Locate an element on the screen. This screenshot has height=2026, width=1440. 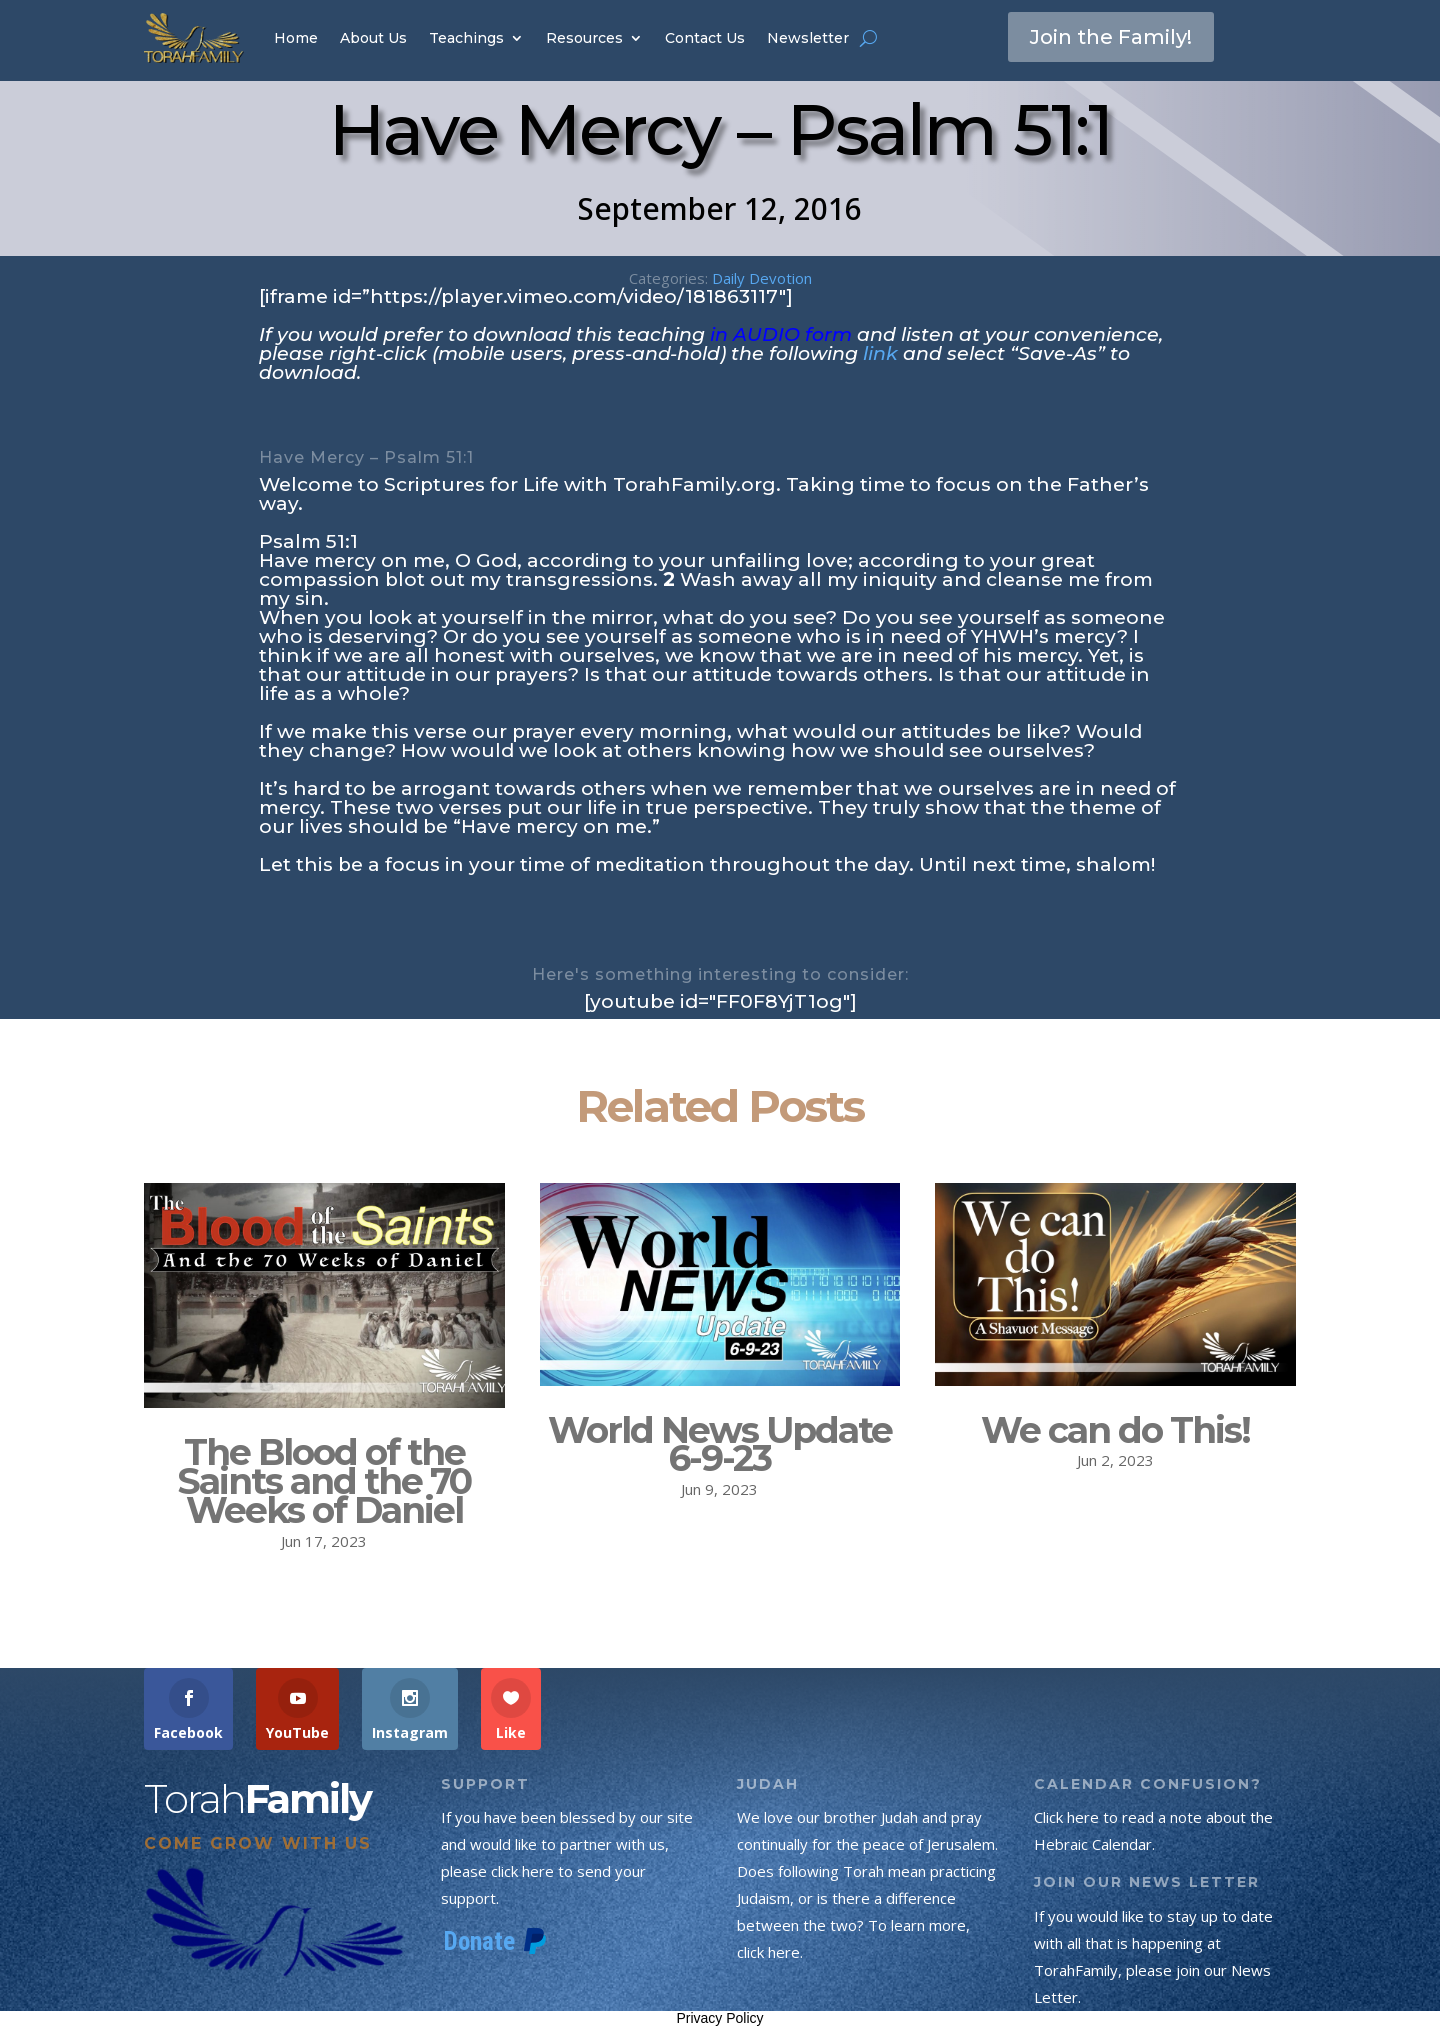
The Blood of the Saints and the 70 Weeks of Daniel is located at coordinates (324, 1481).